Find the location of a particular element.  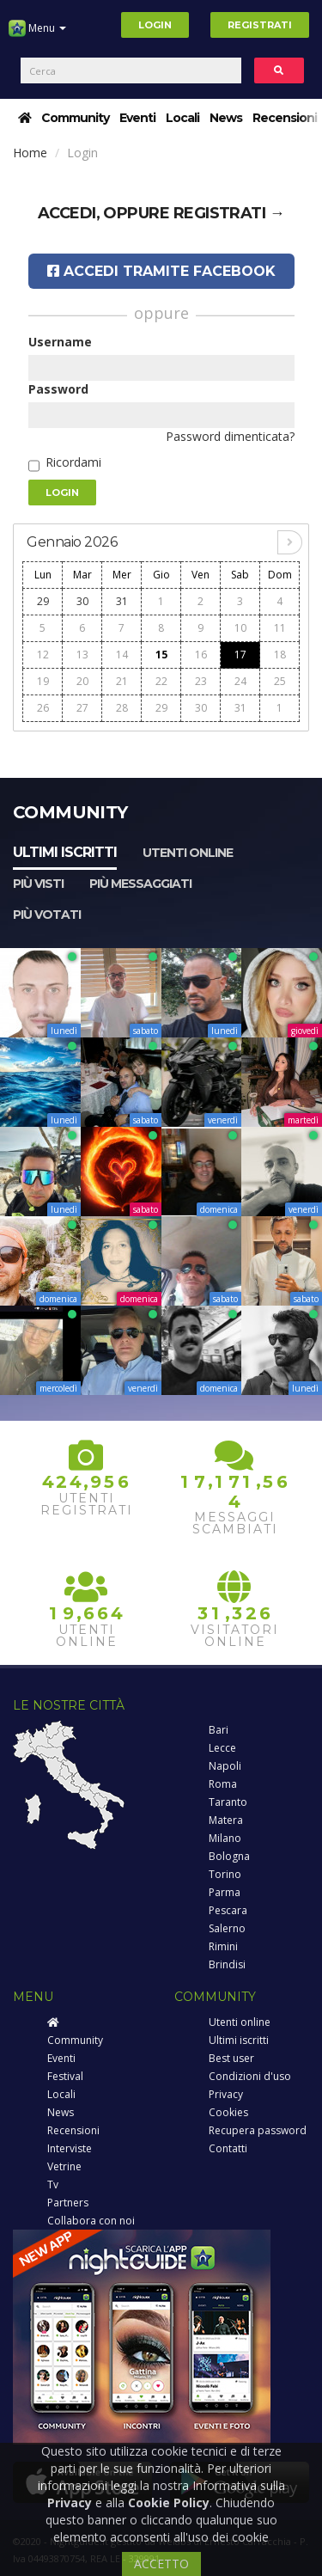

23 is located at coordinates (201, 681).